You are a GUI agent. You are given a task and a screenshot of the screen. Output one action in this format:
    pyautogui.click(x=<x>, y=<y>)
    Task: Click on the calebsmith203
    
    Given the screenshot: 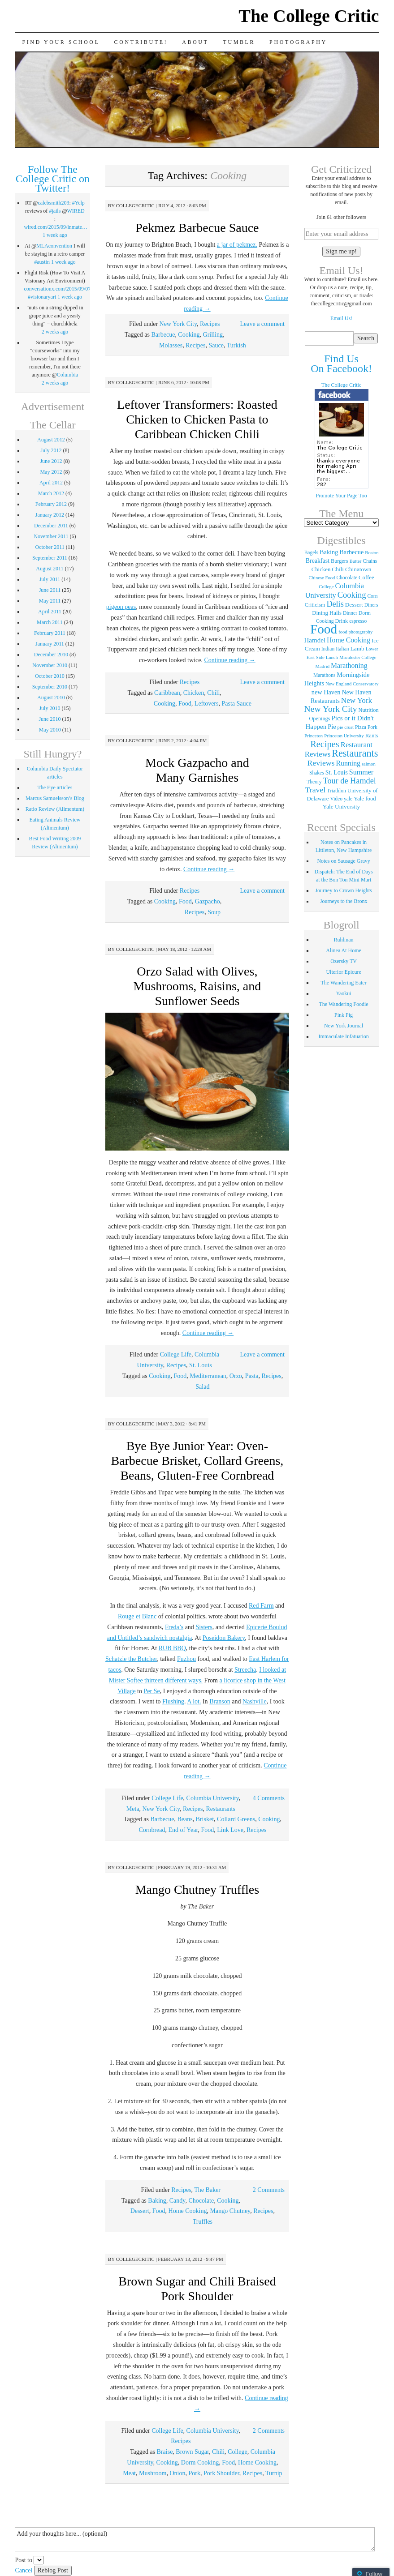 What is the action you would take?
    pyautogui.click(x=53, y=203)
    